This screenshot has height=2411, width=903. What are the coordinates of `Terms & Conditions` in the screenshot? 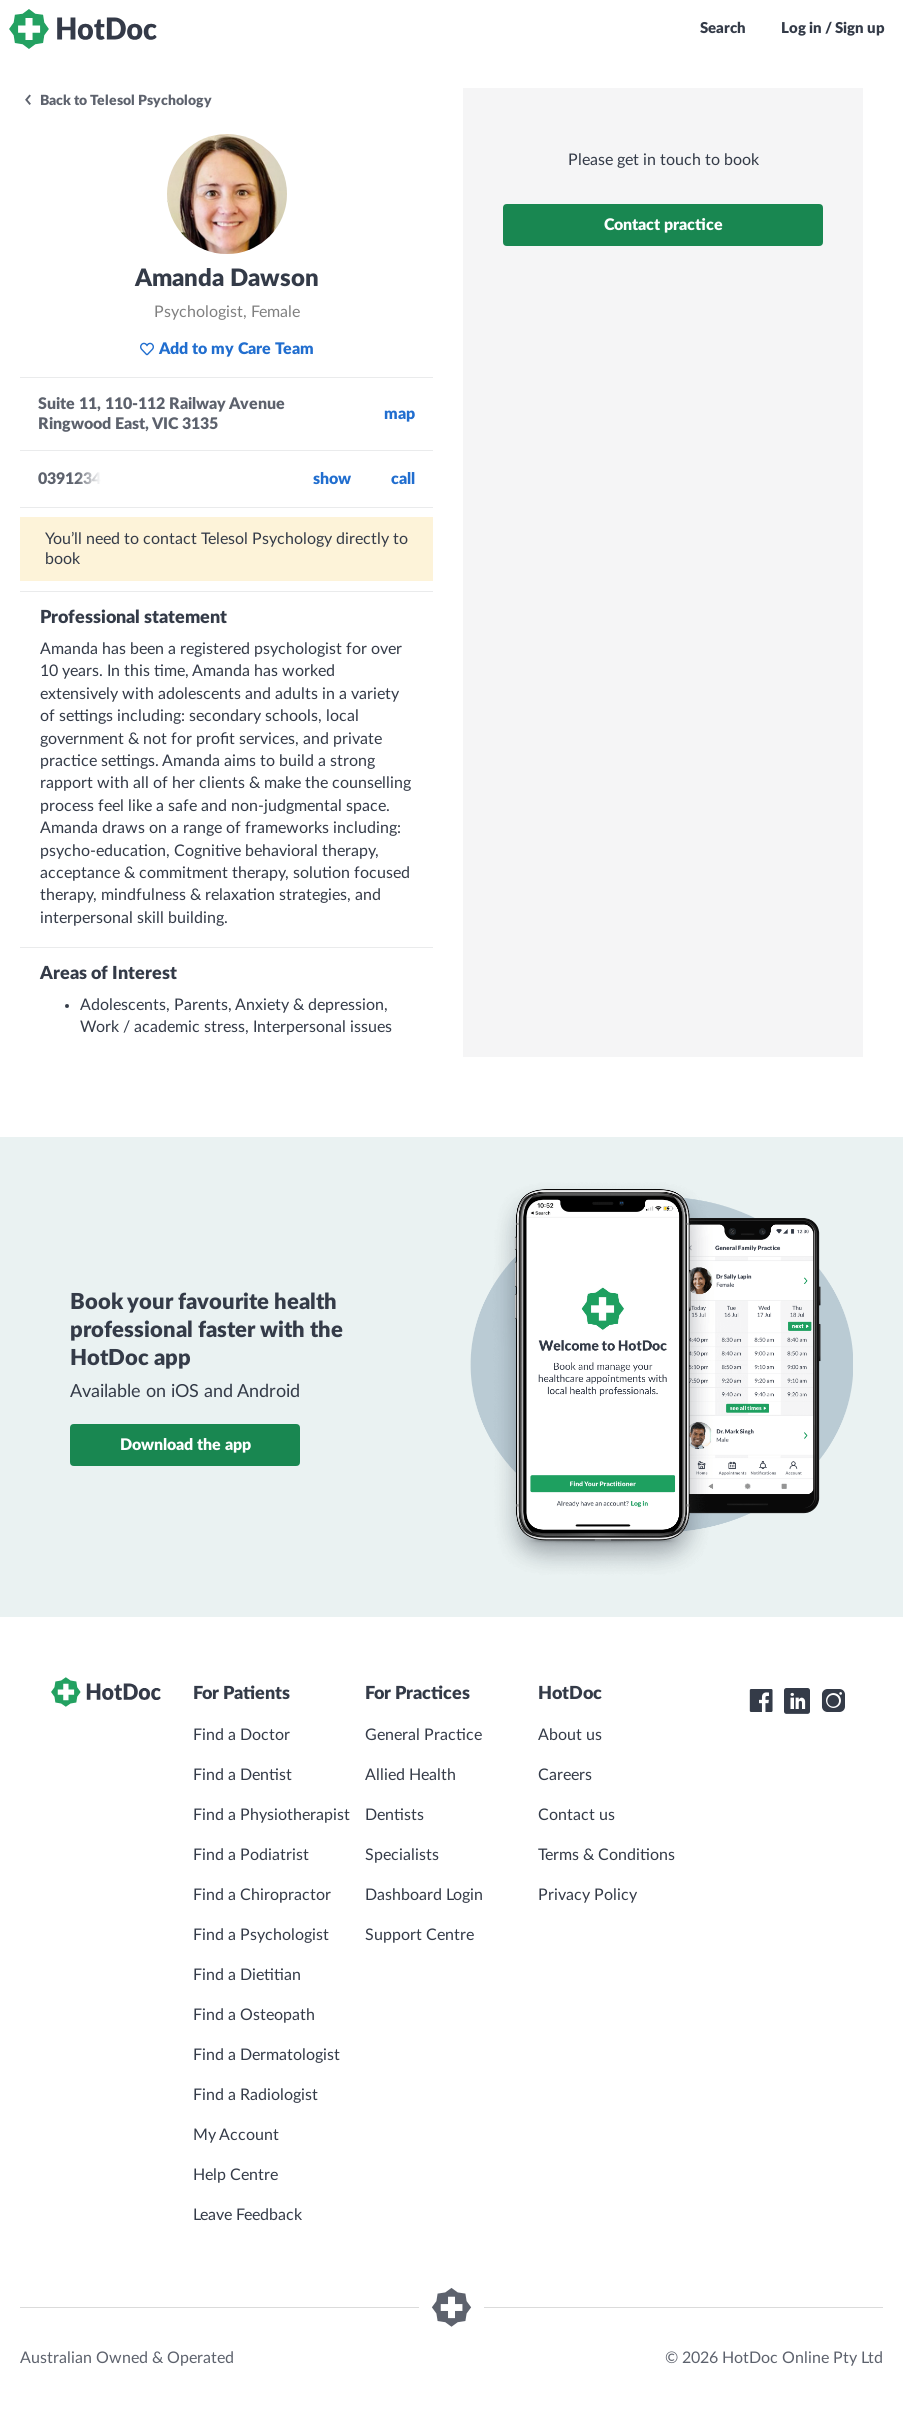 It's located at (606, 1855).